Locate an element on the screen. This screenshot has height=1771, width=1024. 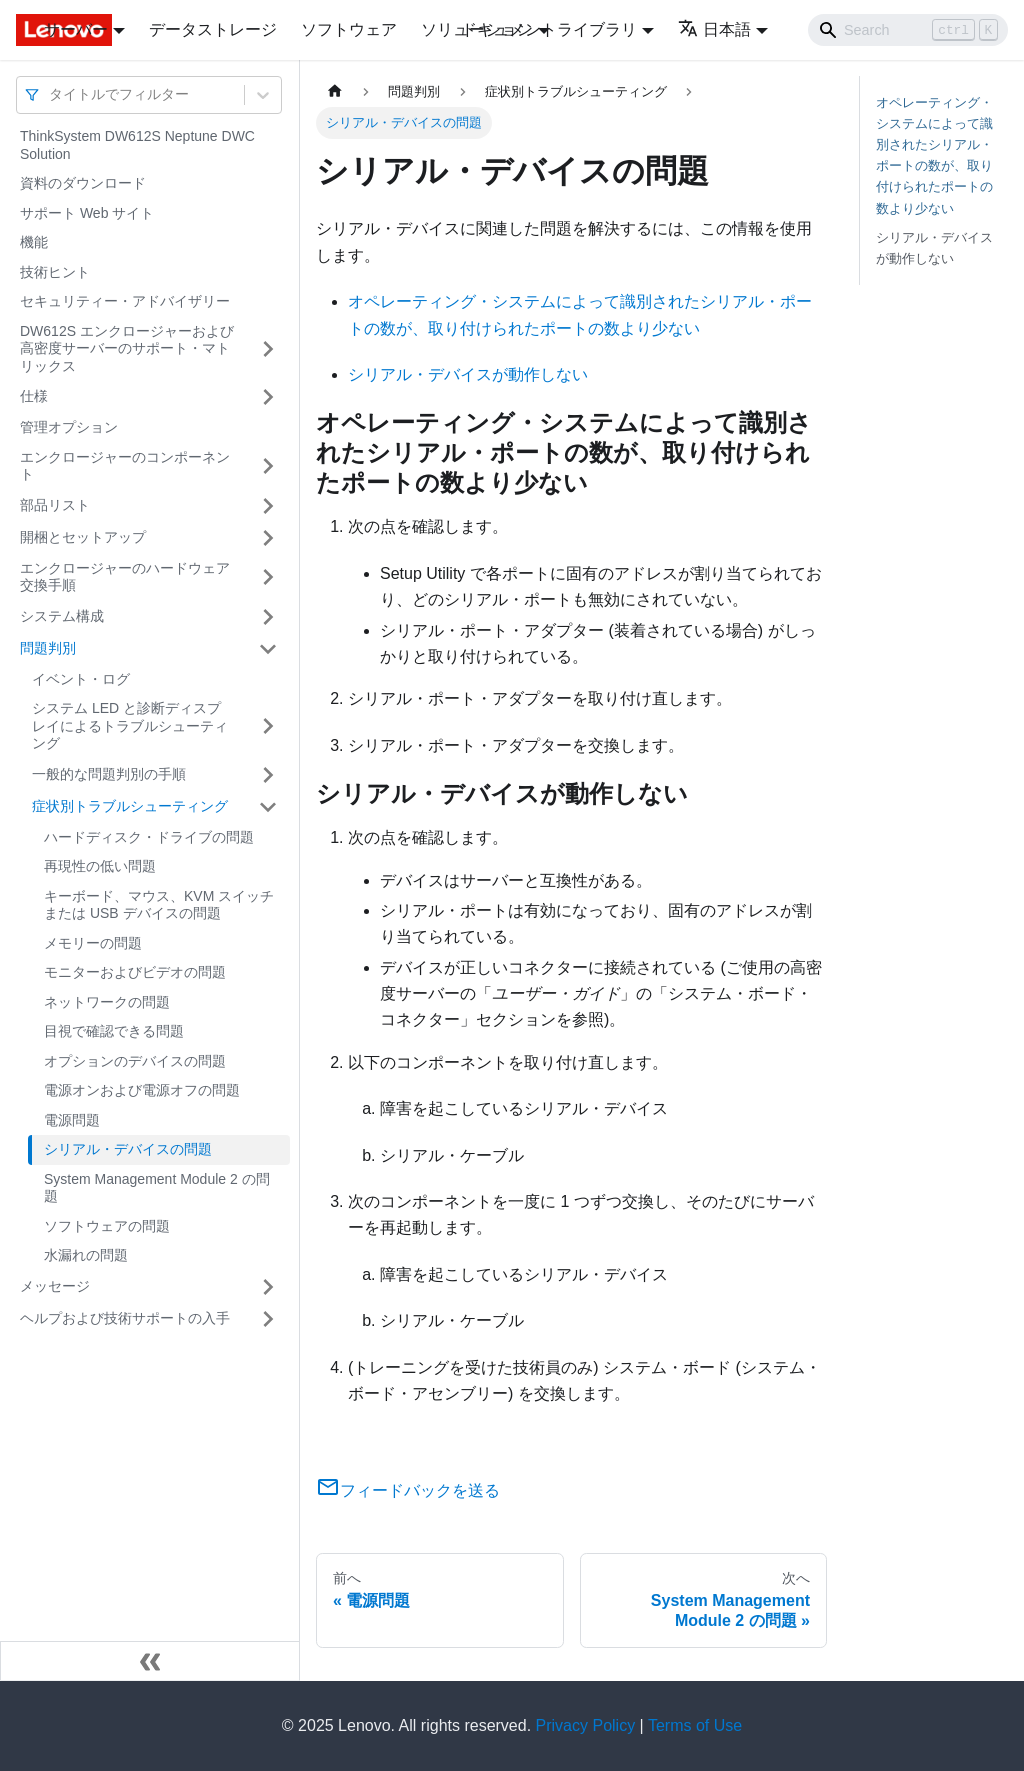
フィードバックを送る is located at coordinates (408, 1490).